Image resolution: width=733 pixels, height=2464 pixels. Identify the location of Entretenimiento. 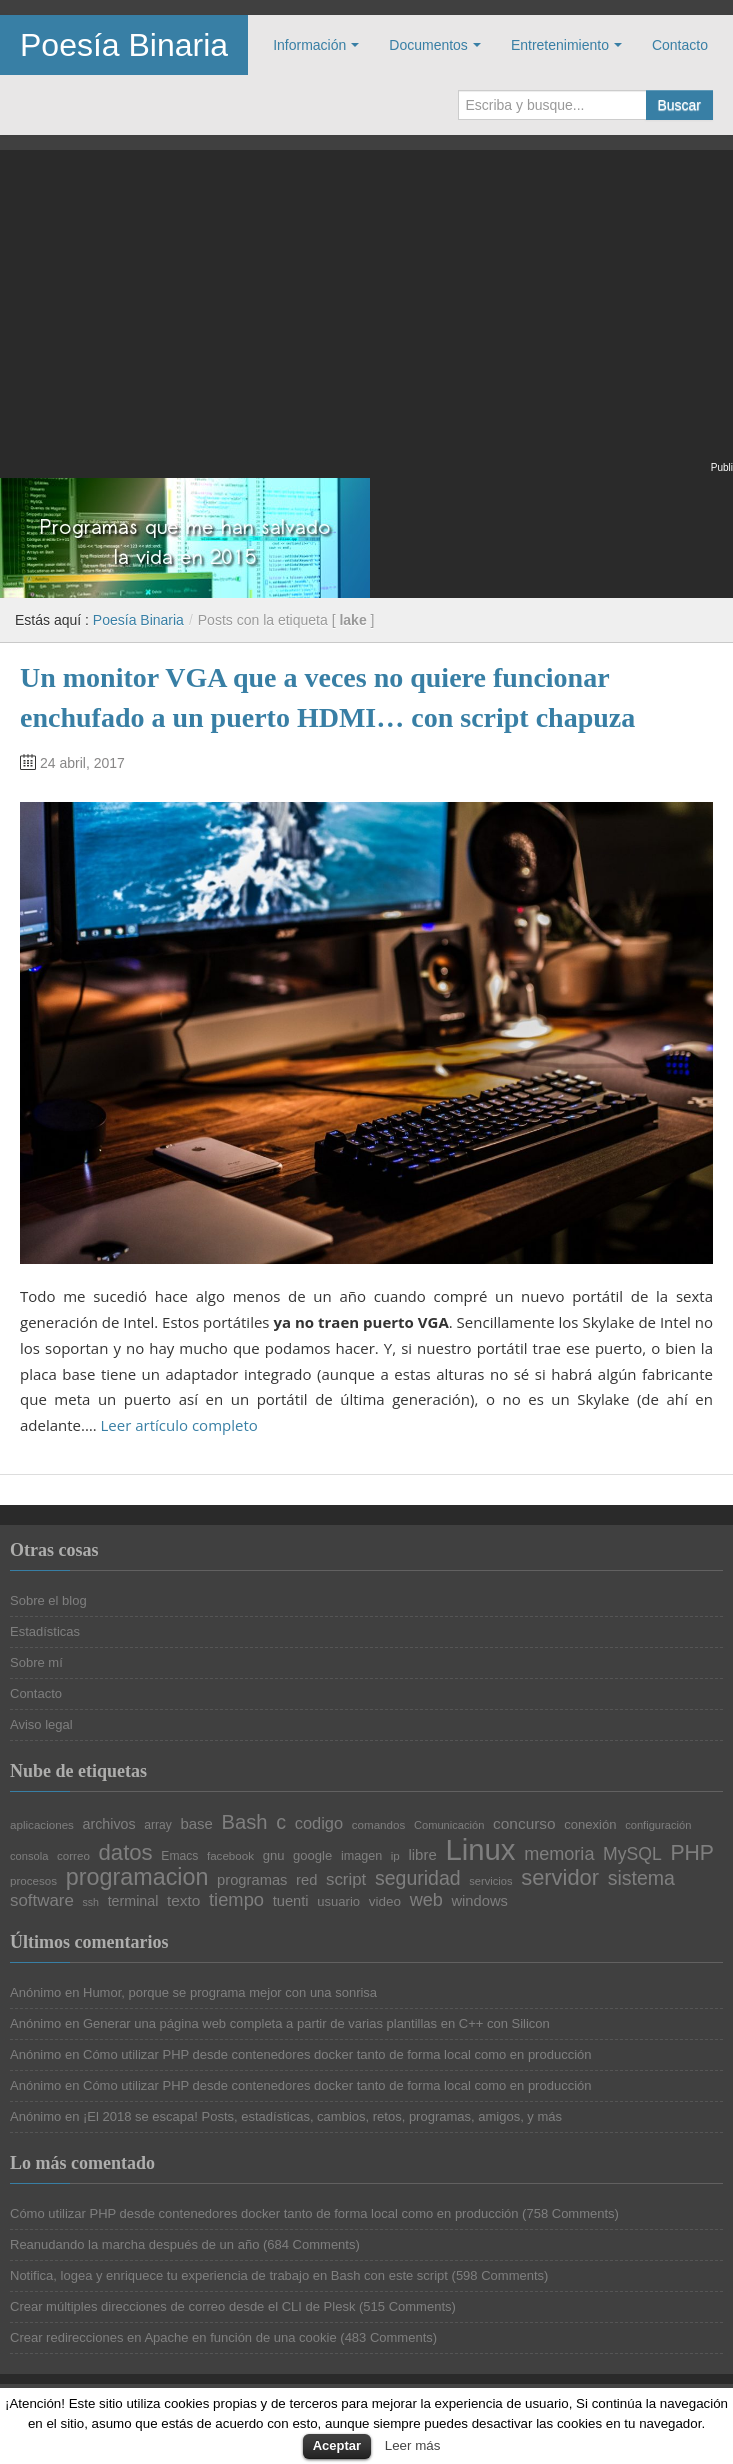
(560, 45).